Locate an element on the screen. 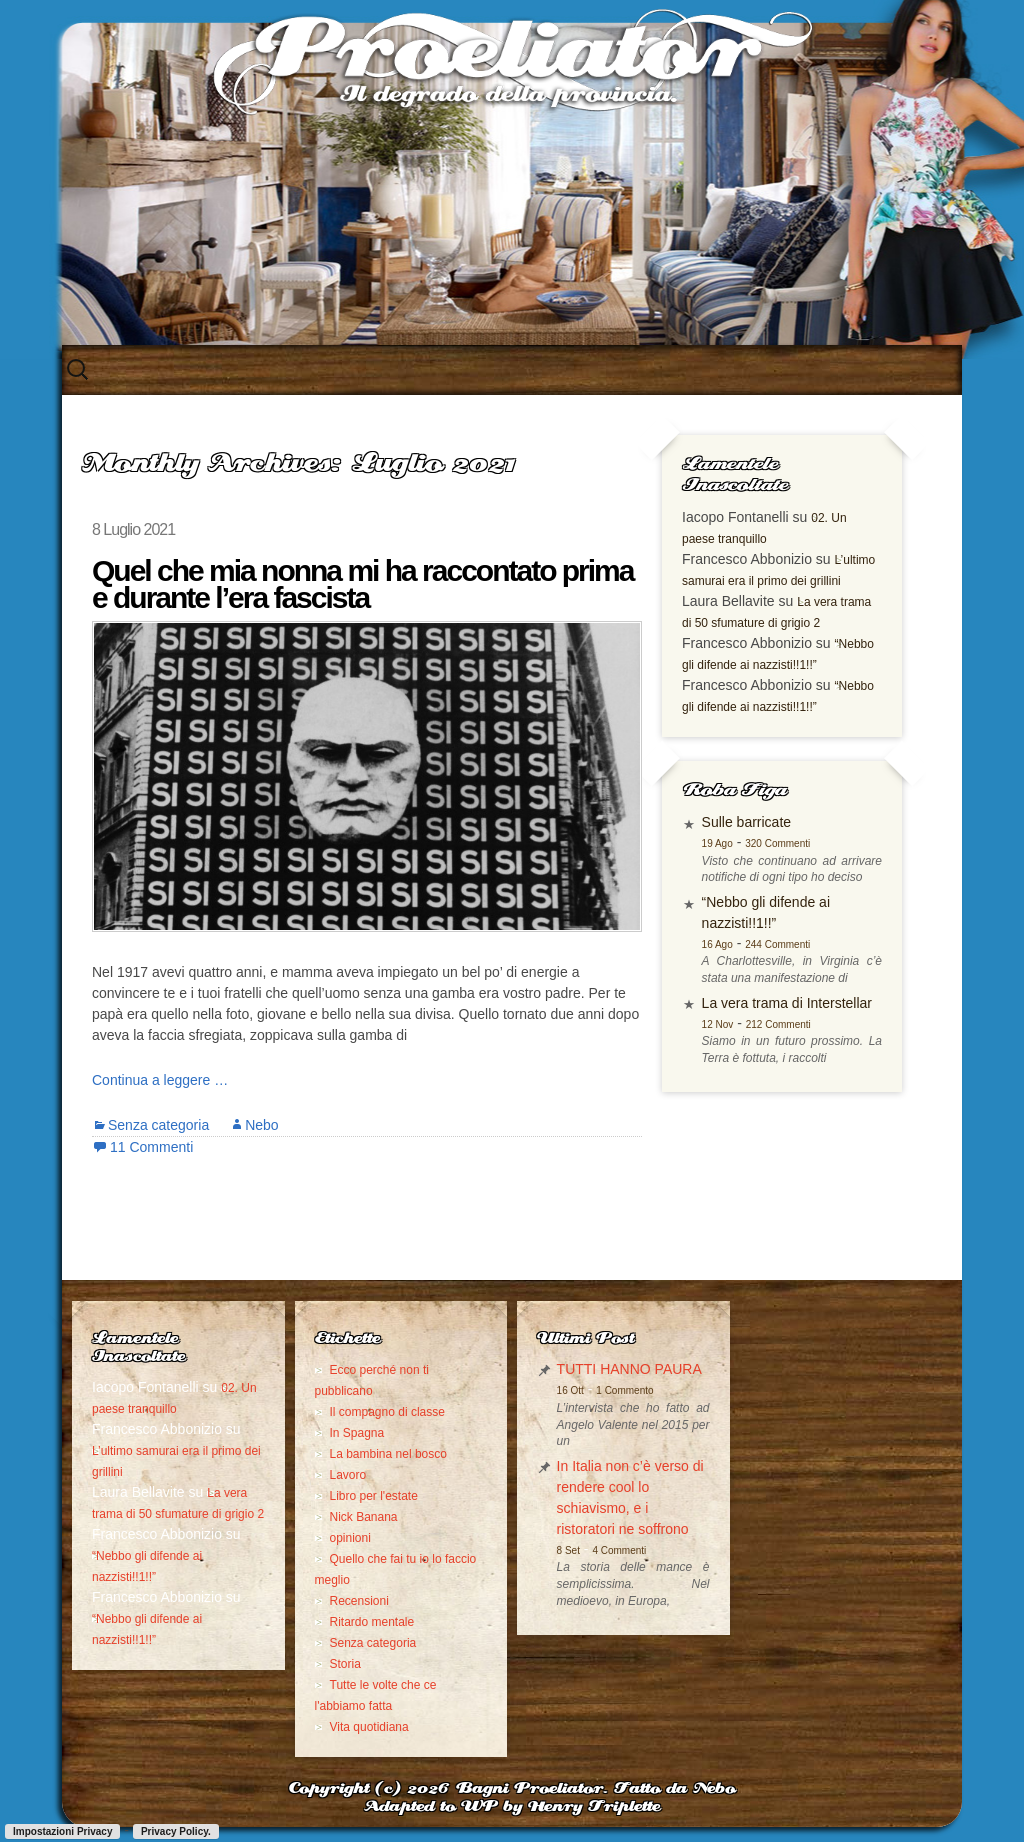 This screenshot has height=1842, width=1024. La vera trama di Interstellar is located at coordinates (787, 1003).